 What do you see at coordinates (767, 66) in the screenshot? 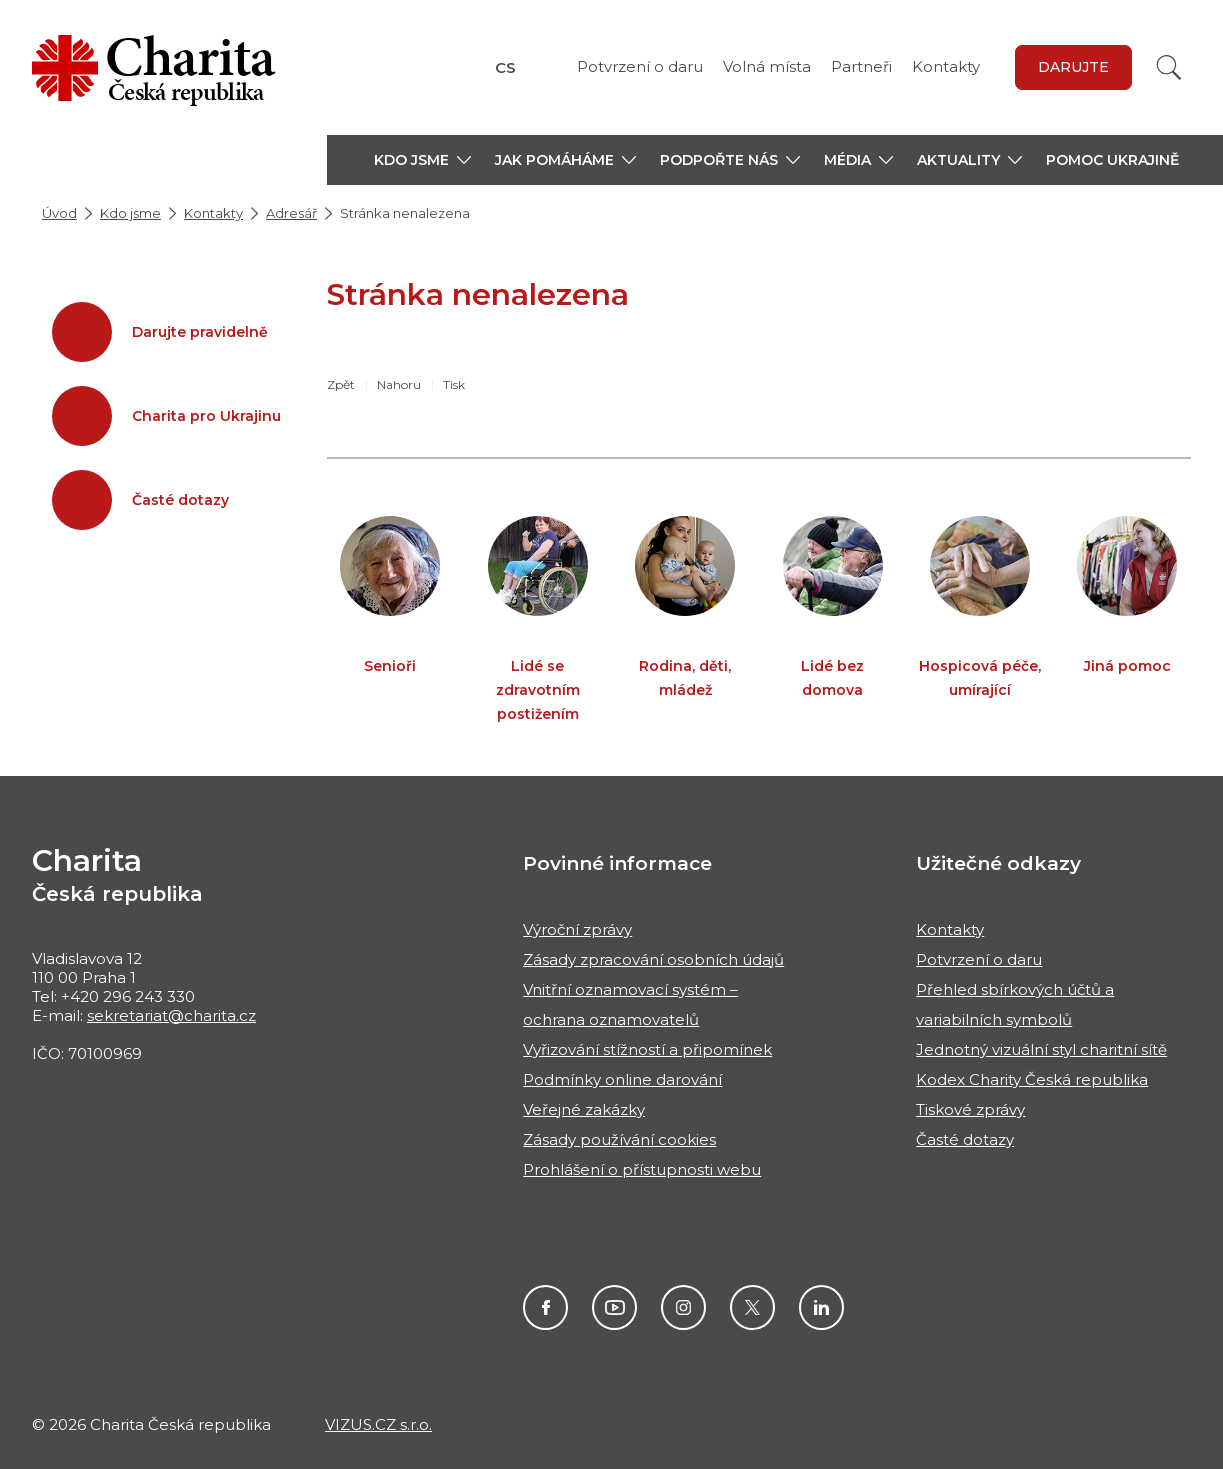
I see `Volná místa` at bounding box center [767, 66].